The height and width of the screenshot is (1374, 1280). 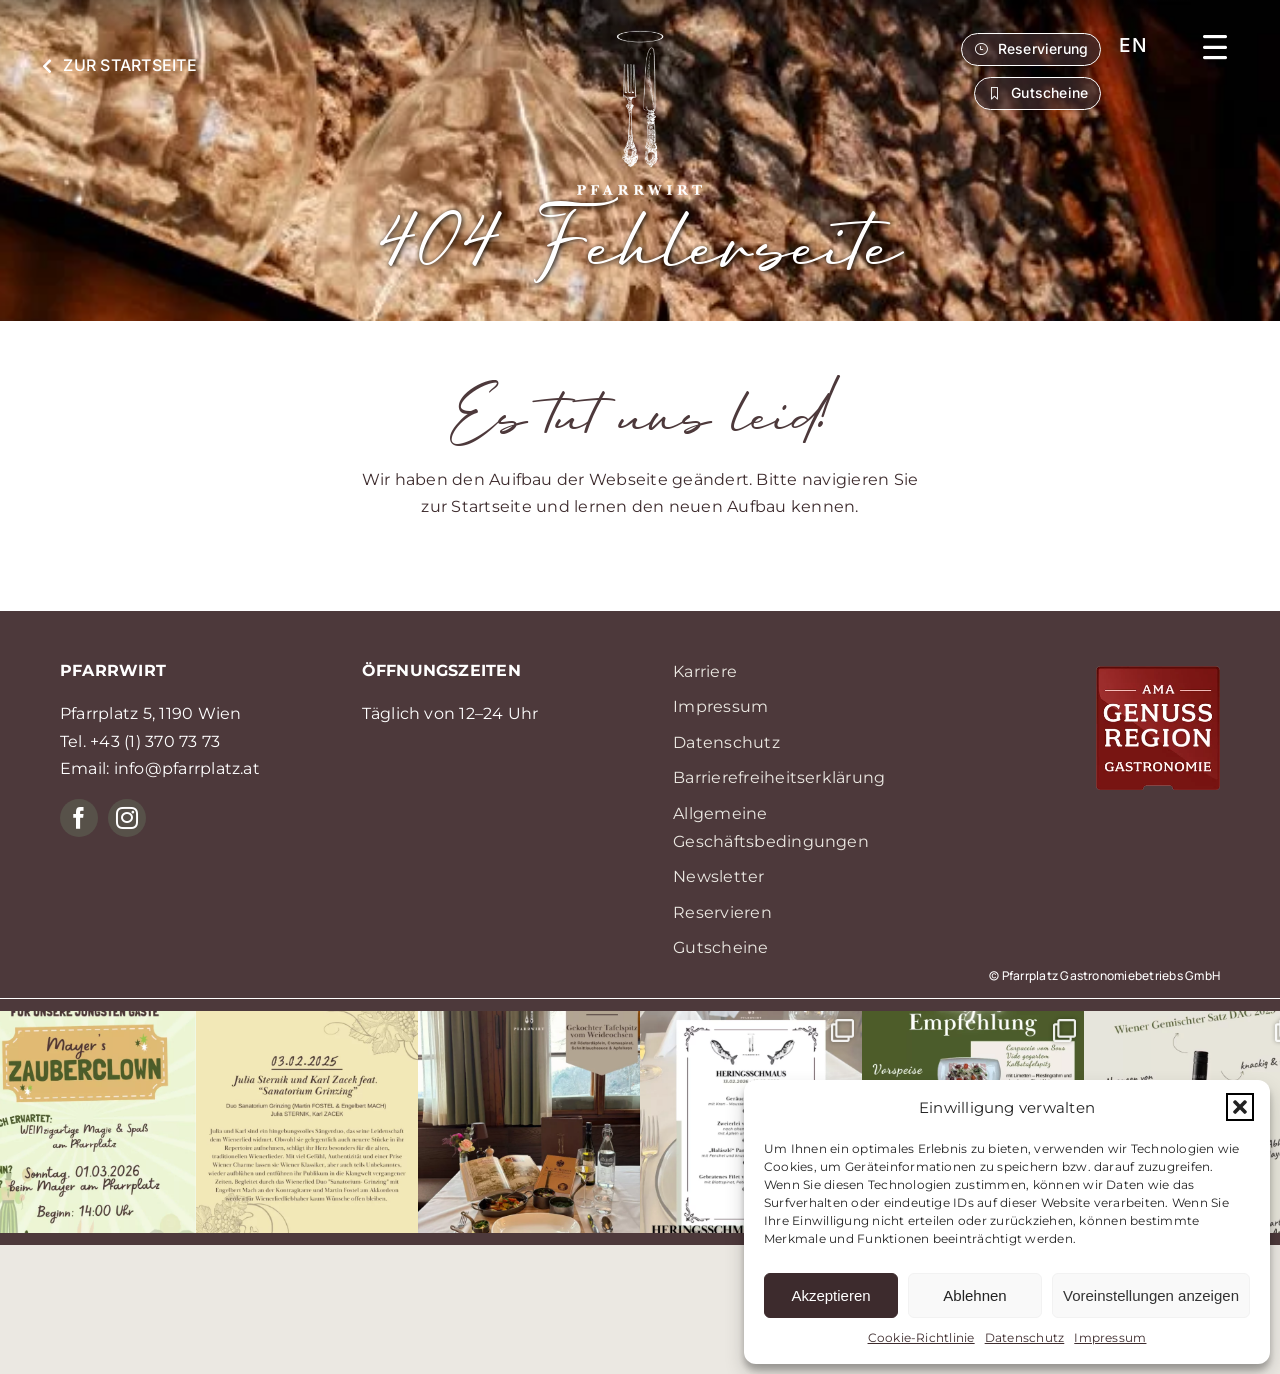 I want to click on [button], so click(x=1240, y=1107).